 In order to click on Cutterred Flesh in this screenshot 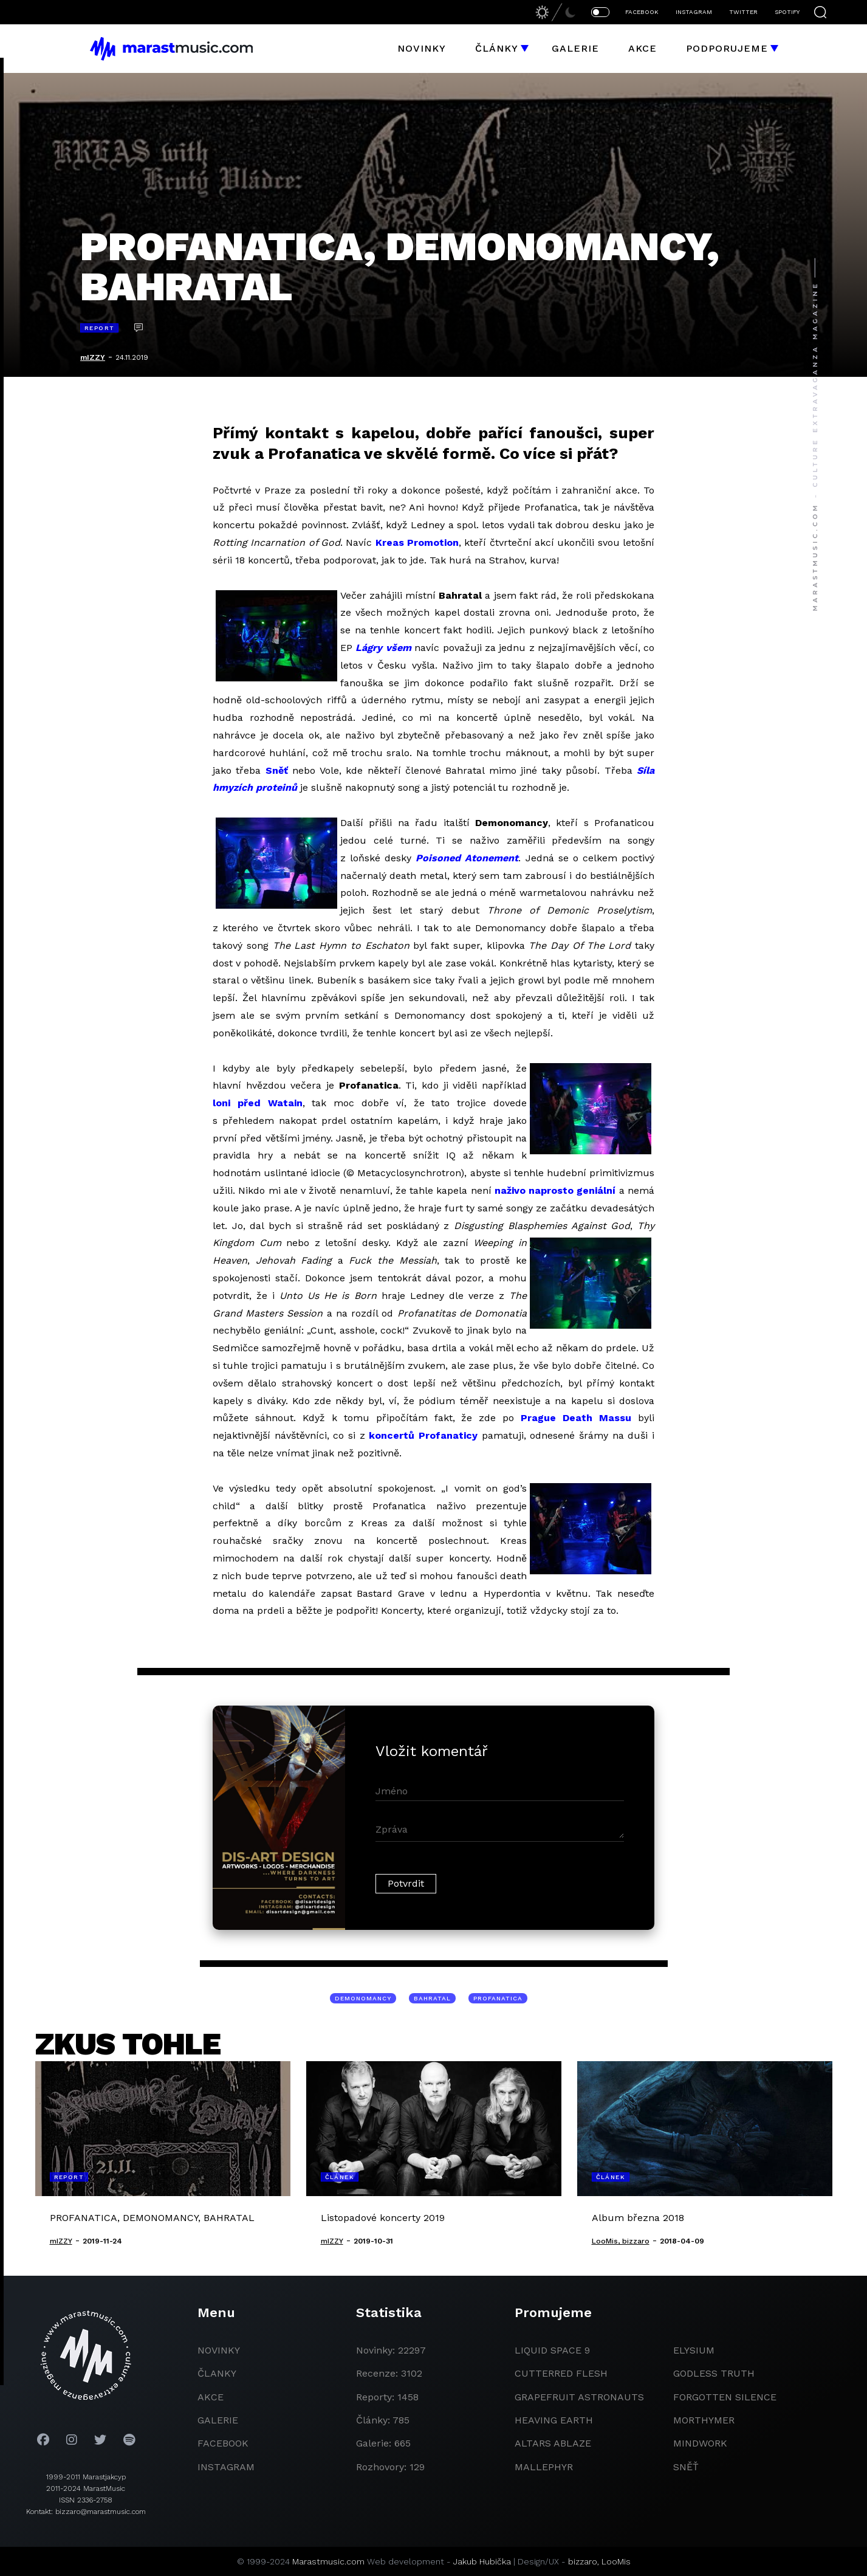, I will do `click(561, 2373)`.